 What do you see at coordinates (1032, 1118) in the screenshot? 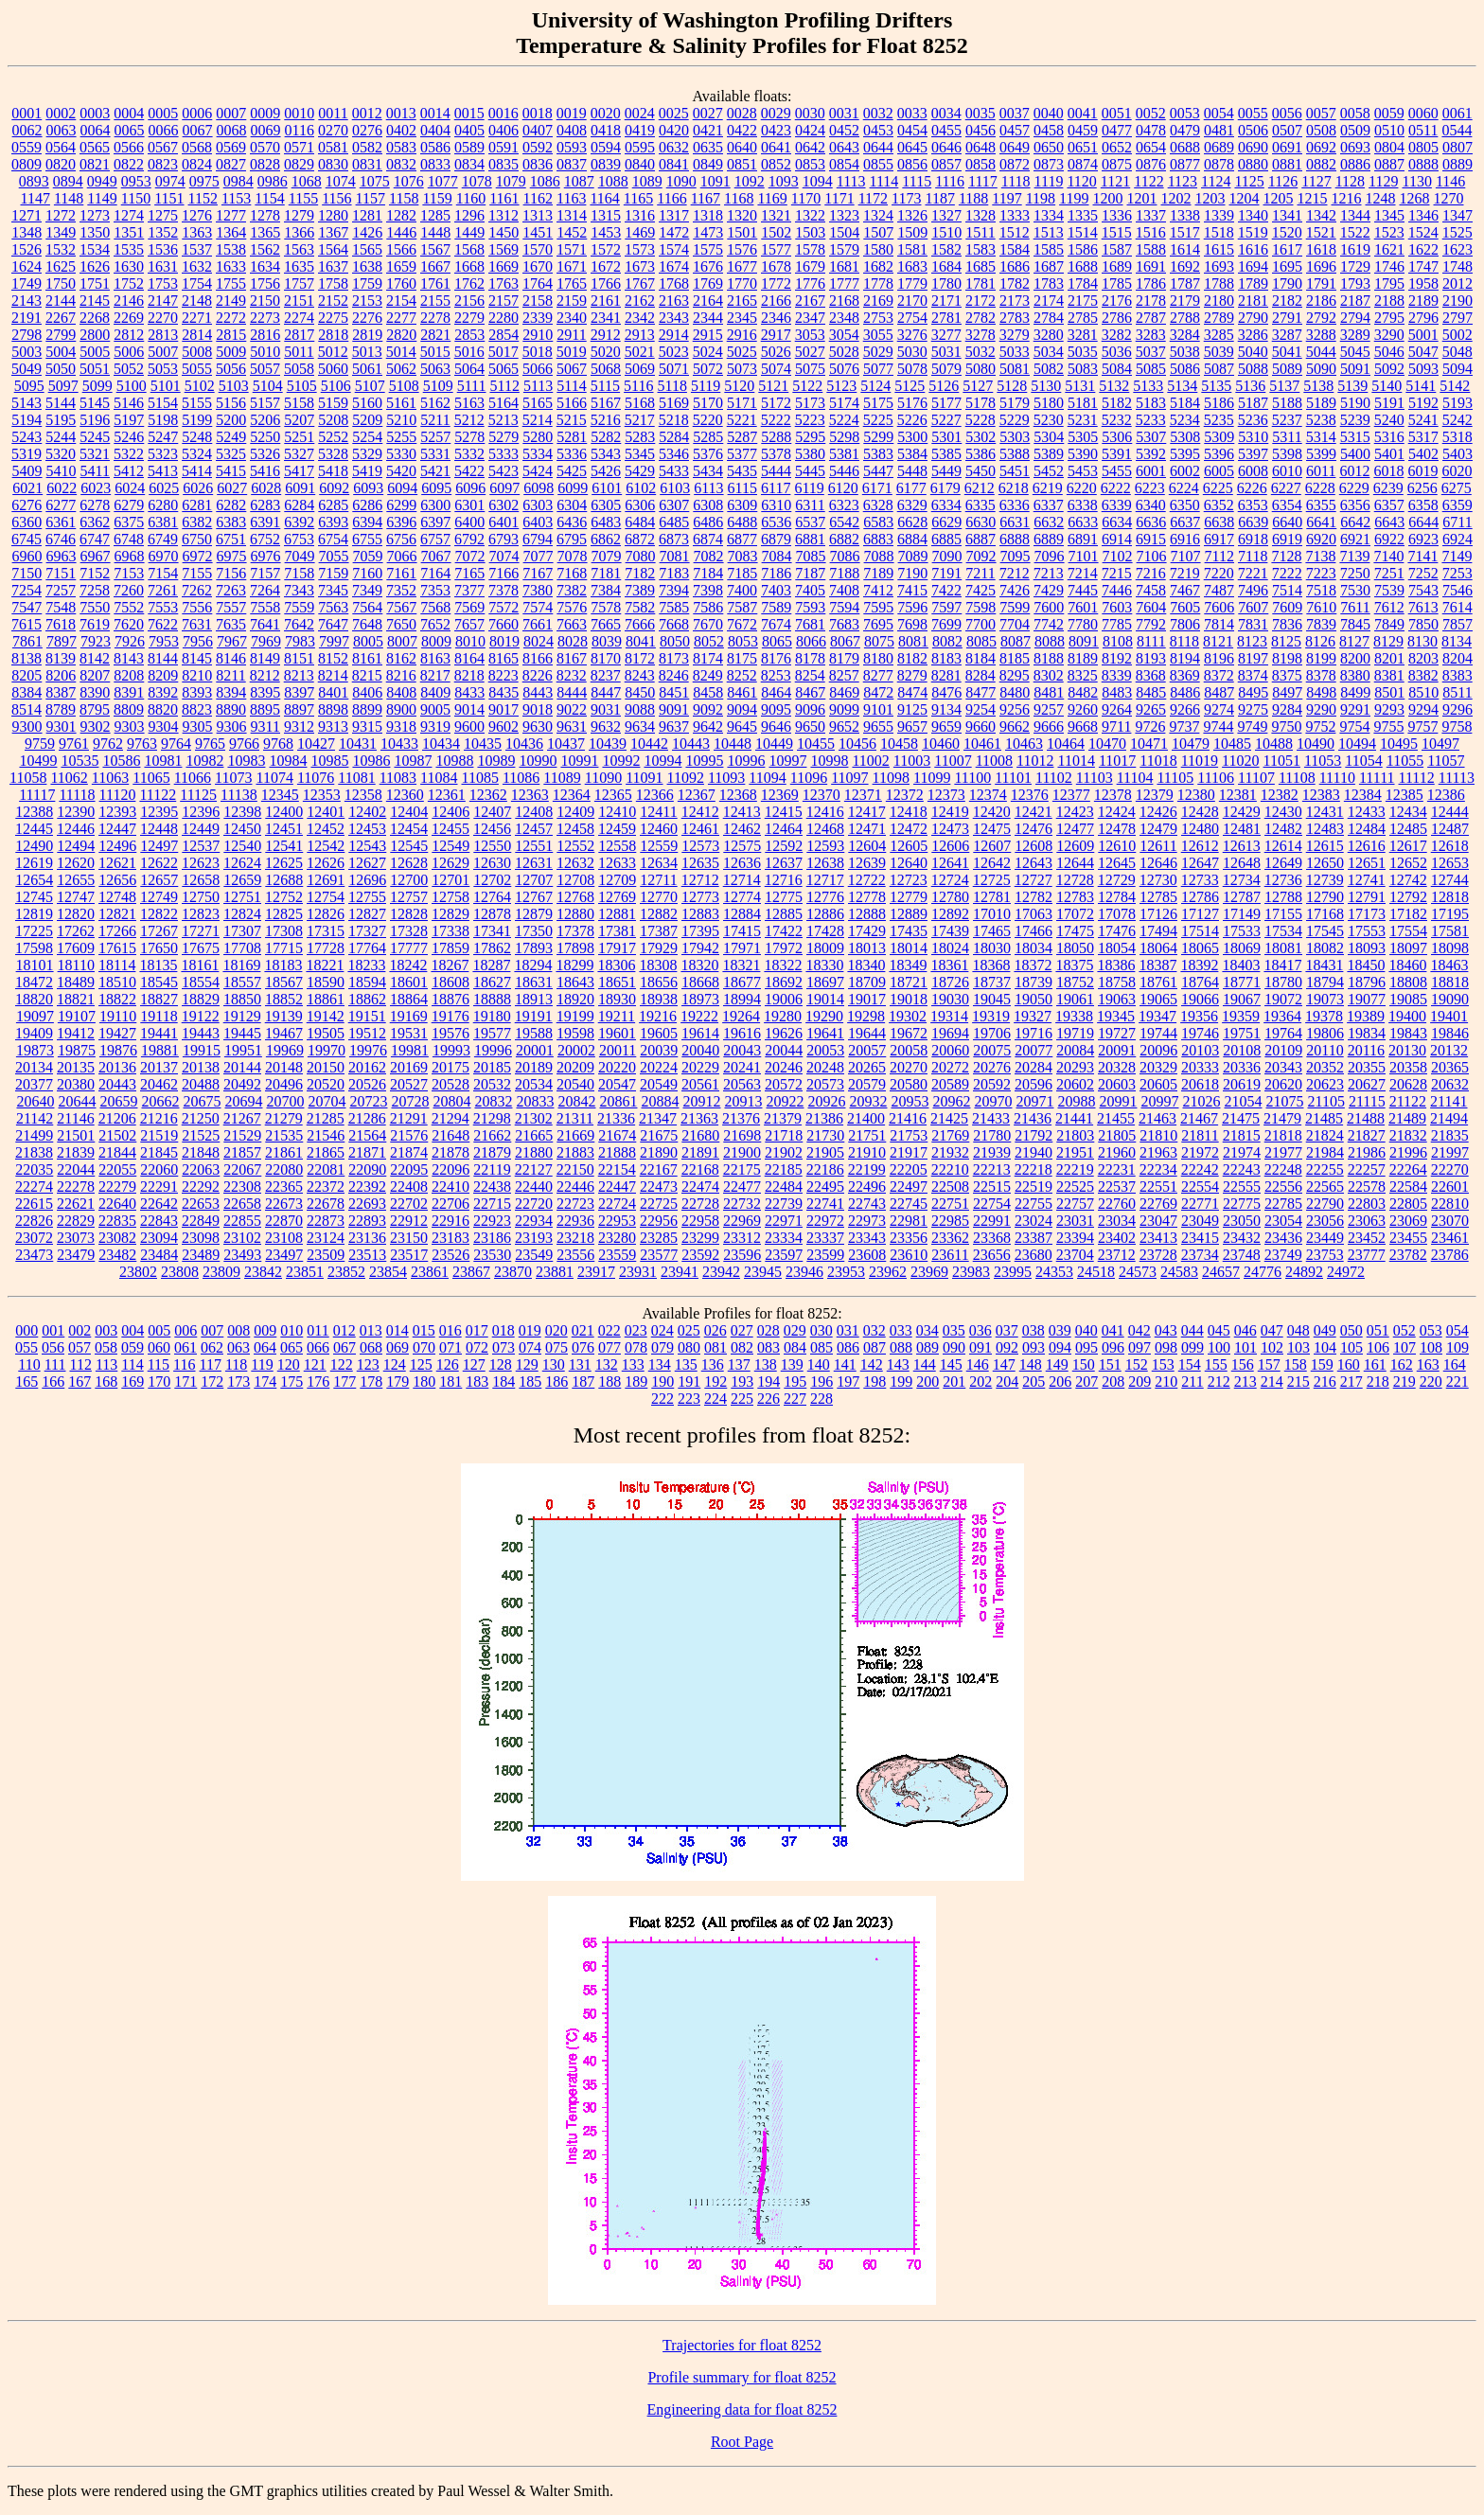
I see `21436` at bounding box center [1032, 1118].